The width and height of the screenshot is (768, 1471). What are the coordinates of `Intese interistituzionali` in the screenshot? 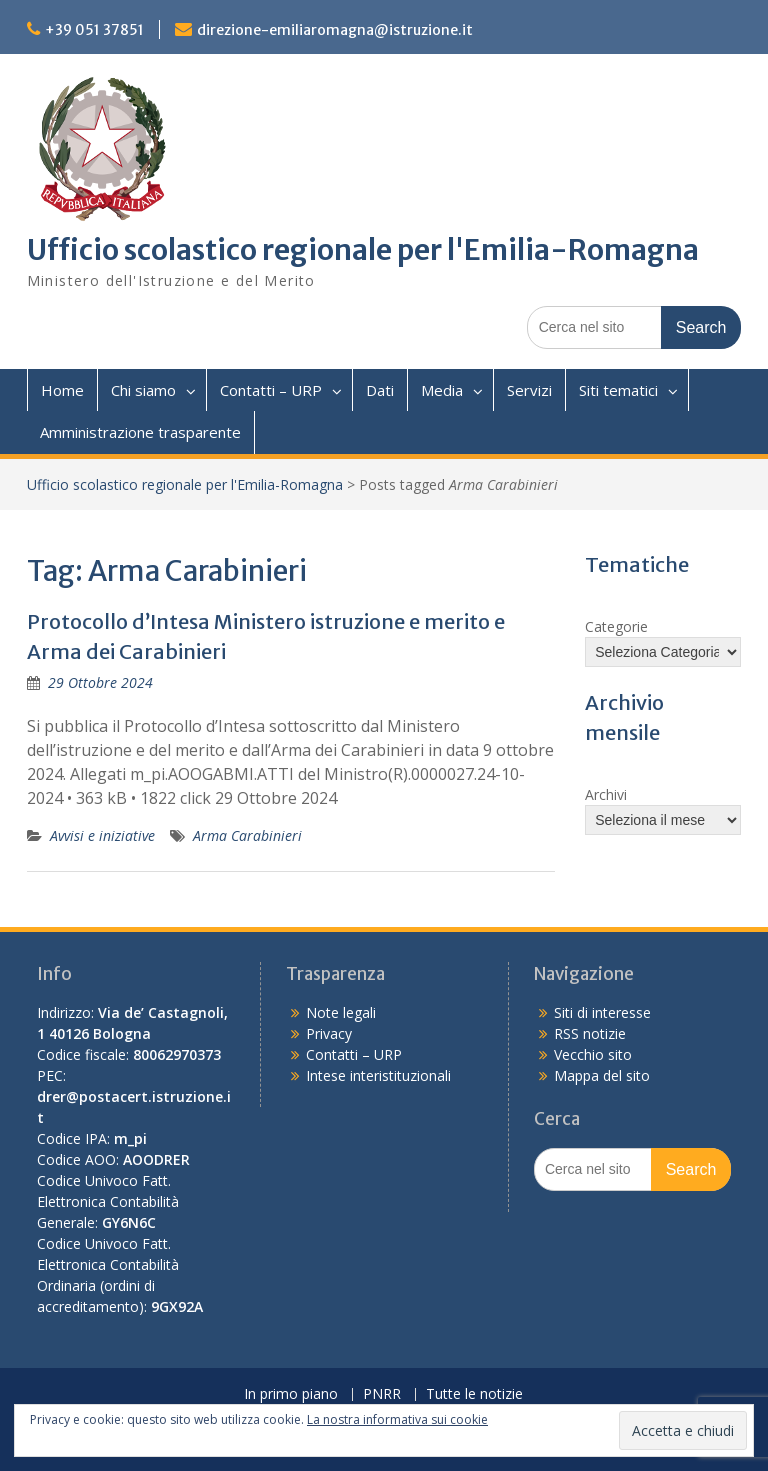 It's located at (378, 1075).